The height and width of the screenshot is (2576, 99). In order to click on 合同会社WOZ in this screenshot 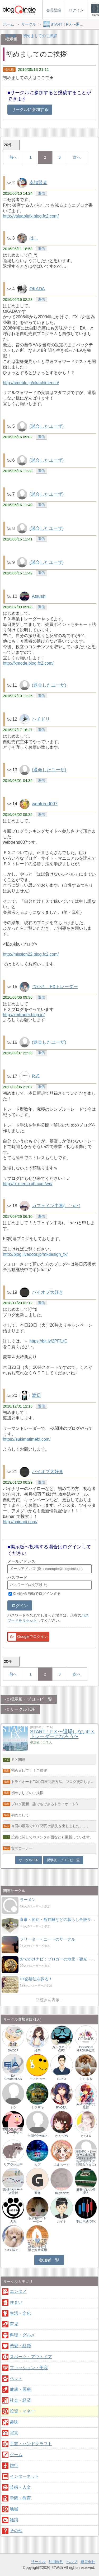, I will do `click(37, 2135)`.